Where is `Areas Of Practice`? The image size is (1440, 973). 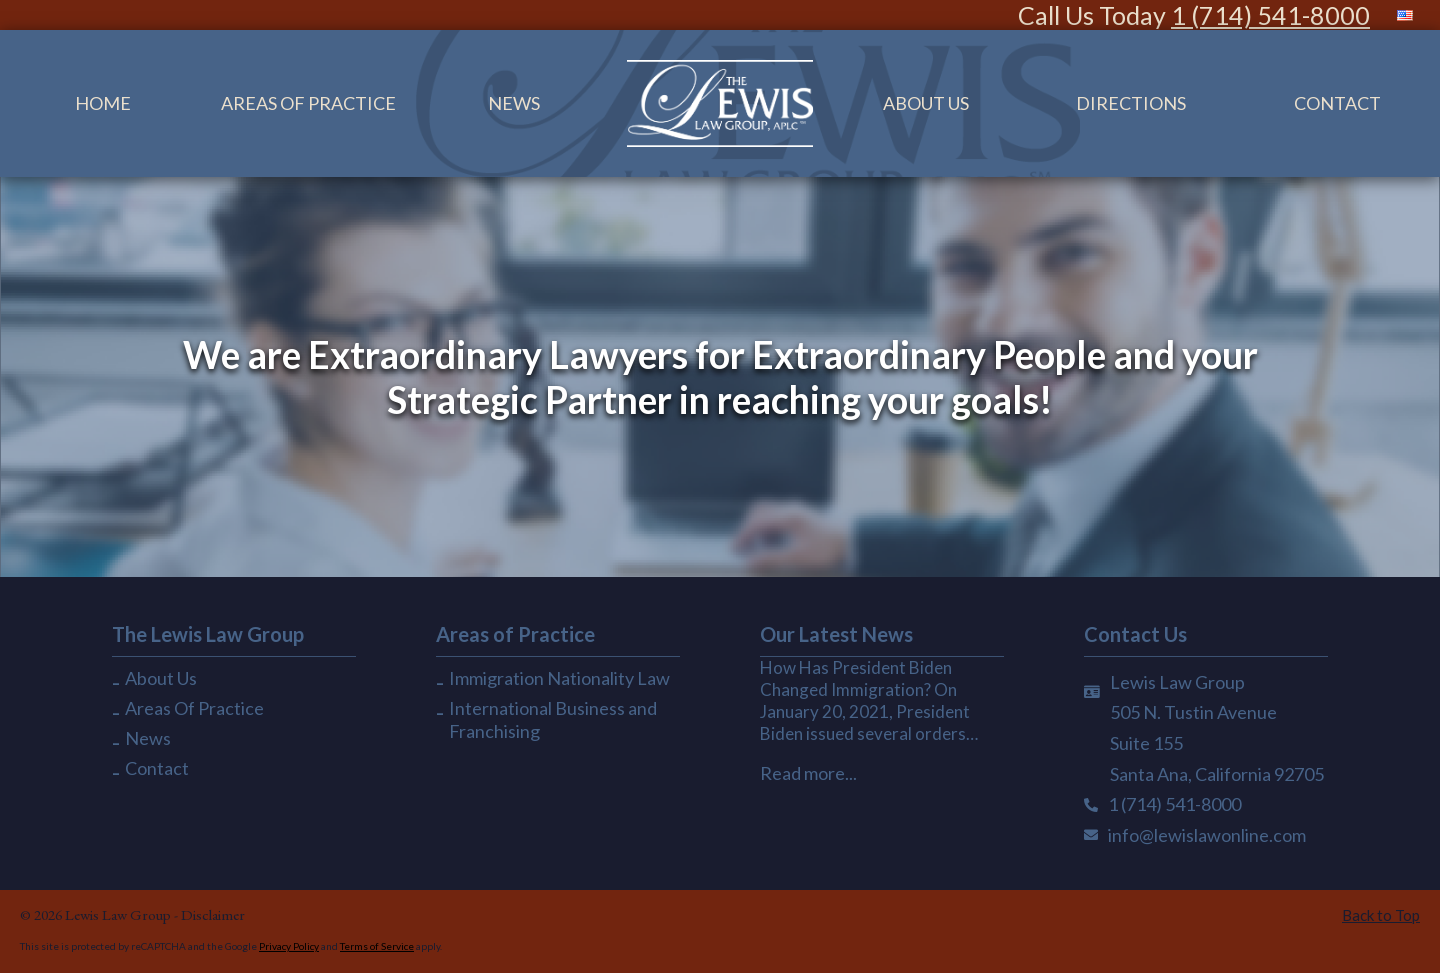 Areas Of Practice is located at coordinates (308, 103).